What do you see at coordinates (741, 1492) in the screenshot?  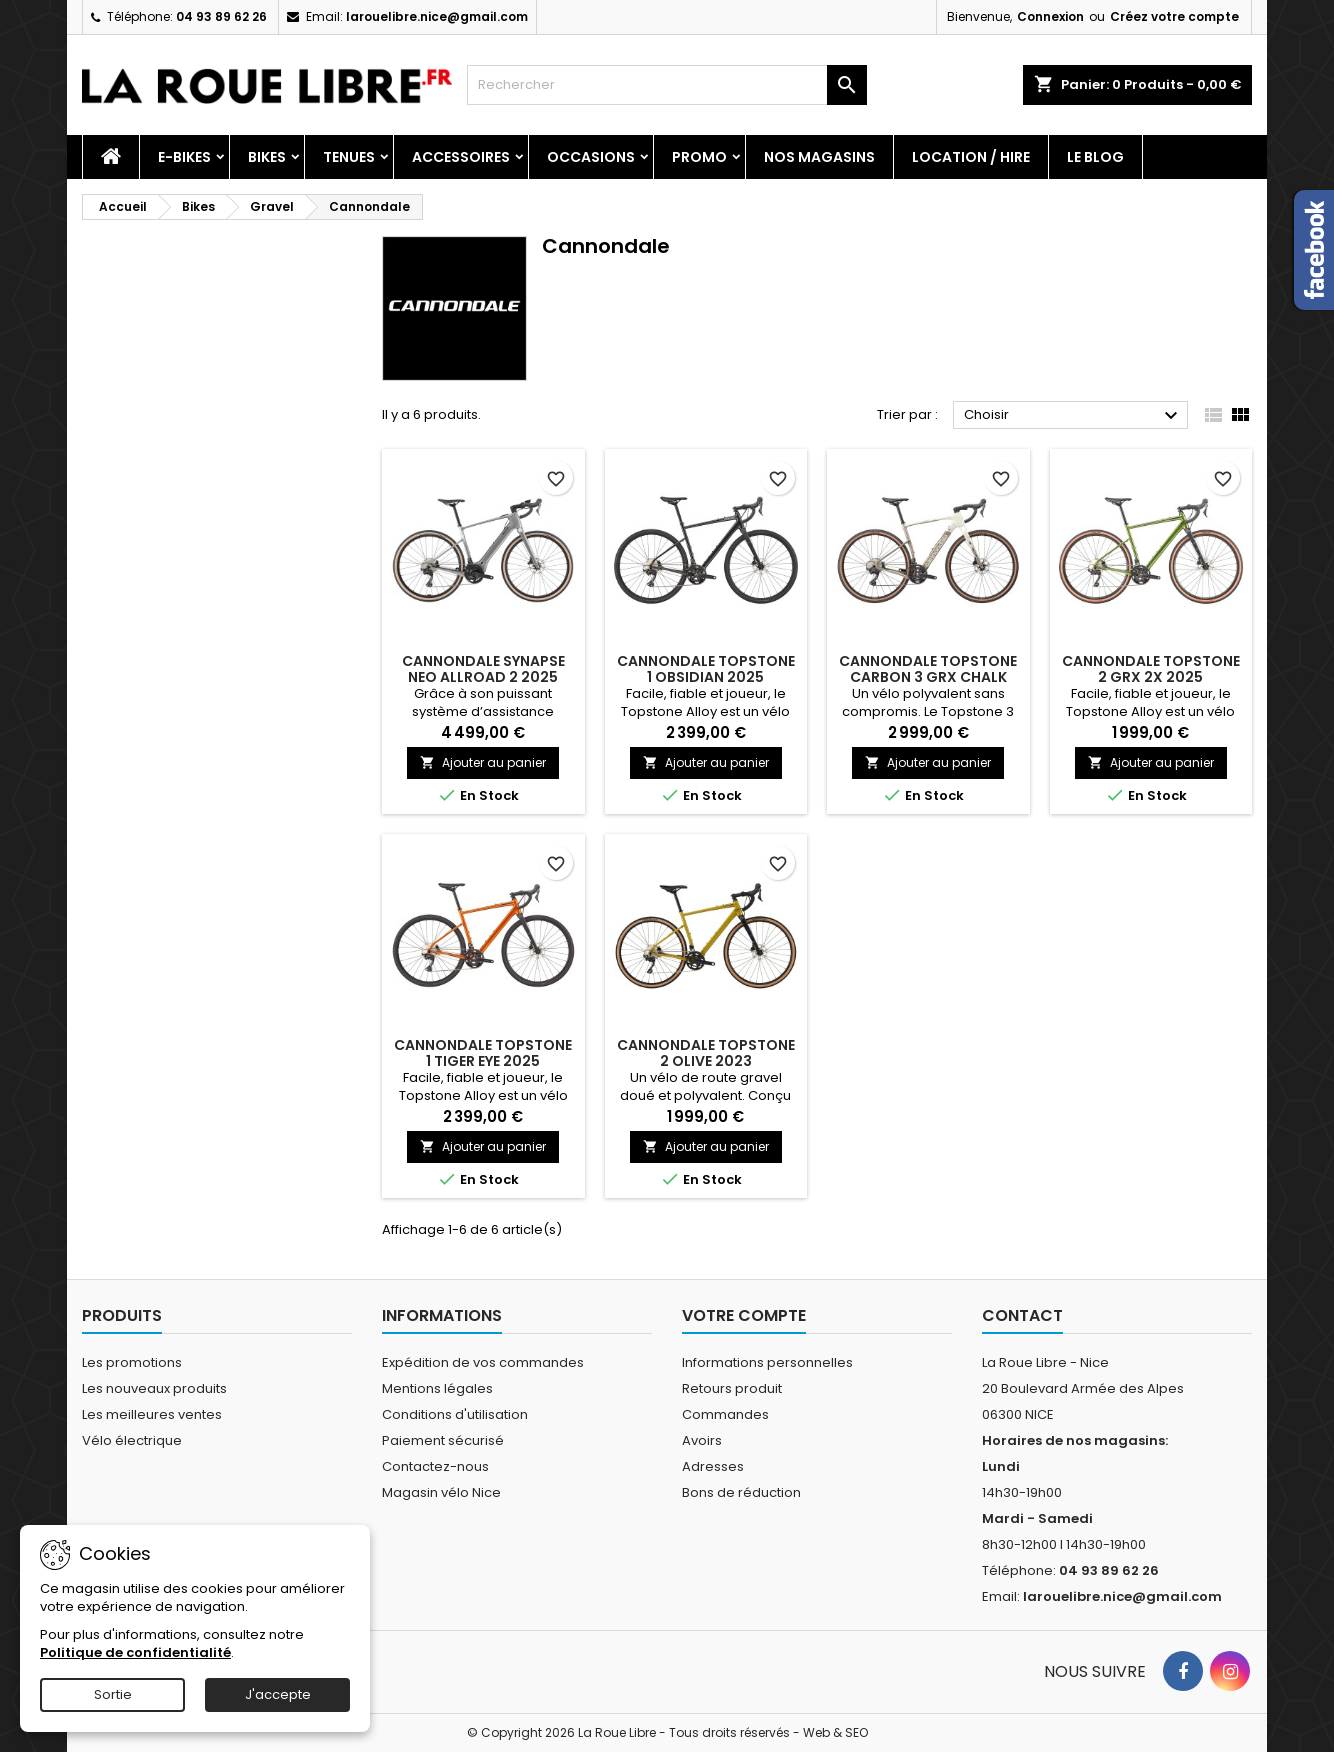 I see `Bons de réduction` at bounding box center [741, 1492].